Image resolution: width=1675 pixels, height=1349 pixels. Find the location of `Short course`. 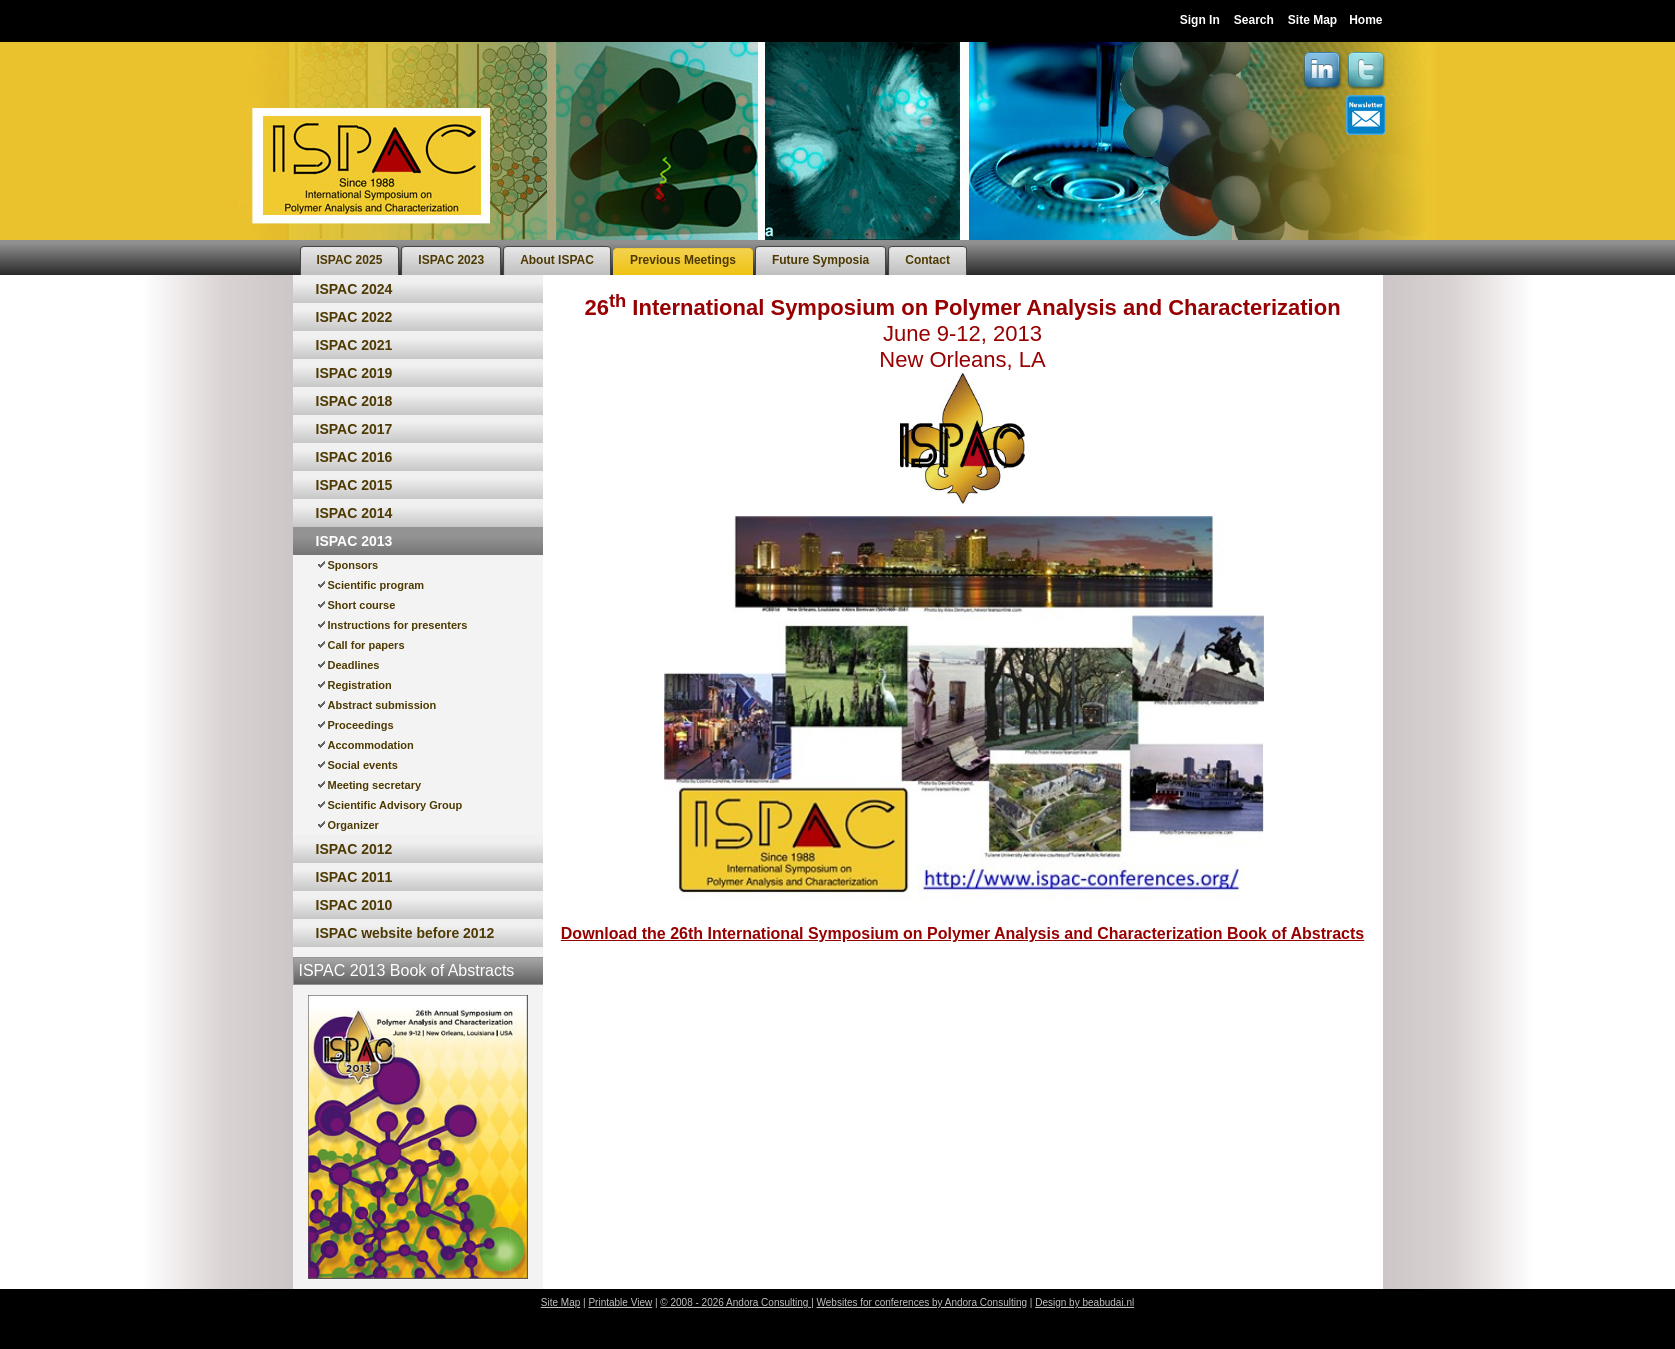

Short course is located at coordinates (362, 605).